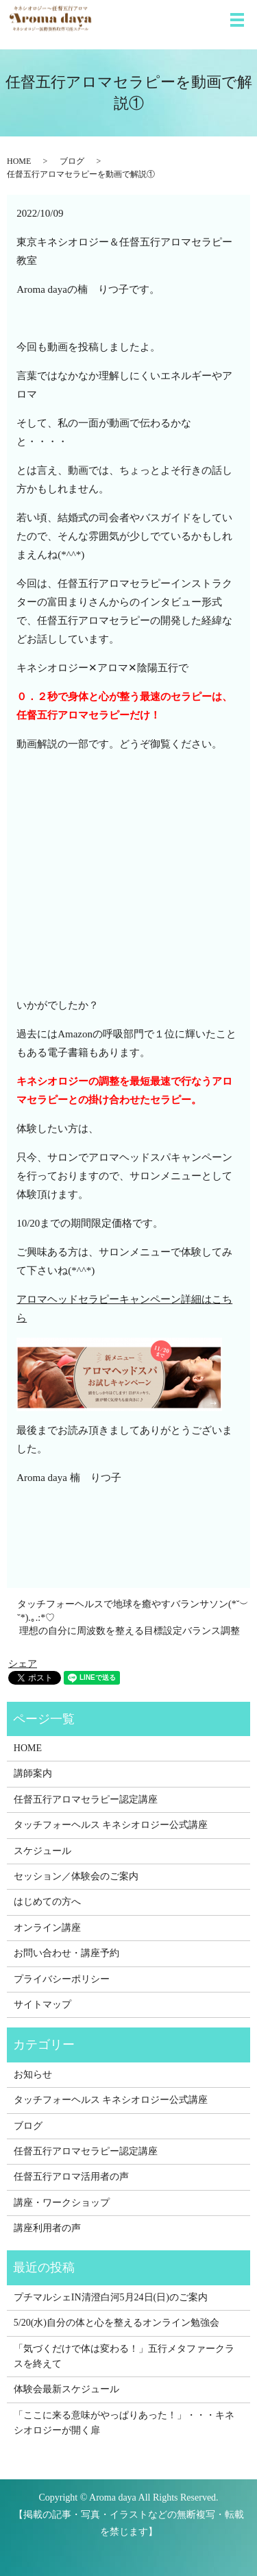 Image resolution: width=257 pixels, height=2576 pixels. Describe the element at coordinates (33, 1773) in the screenshot. I see `講師案内` at that location.